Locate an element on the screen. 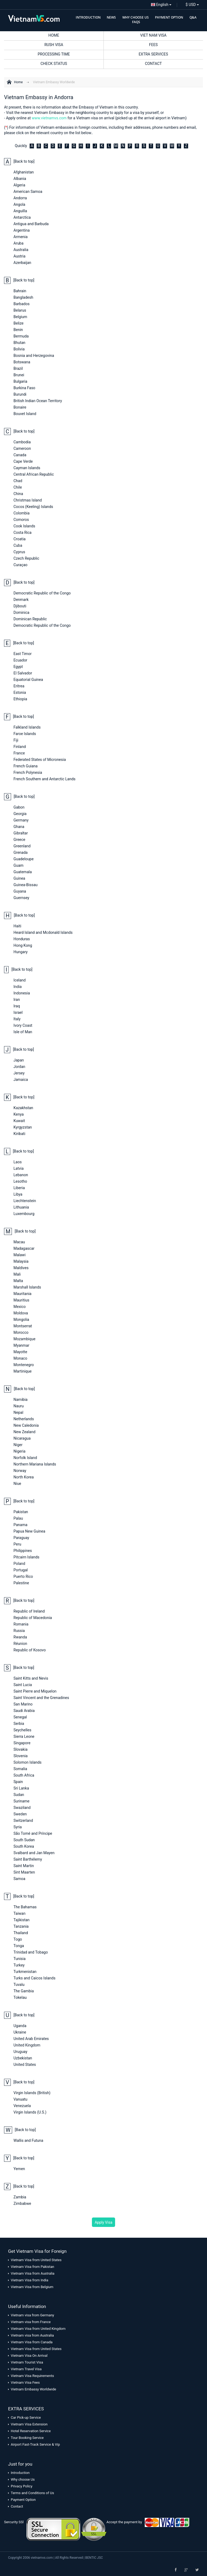  Namibia is located at coordinates (20, 1399).